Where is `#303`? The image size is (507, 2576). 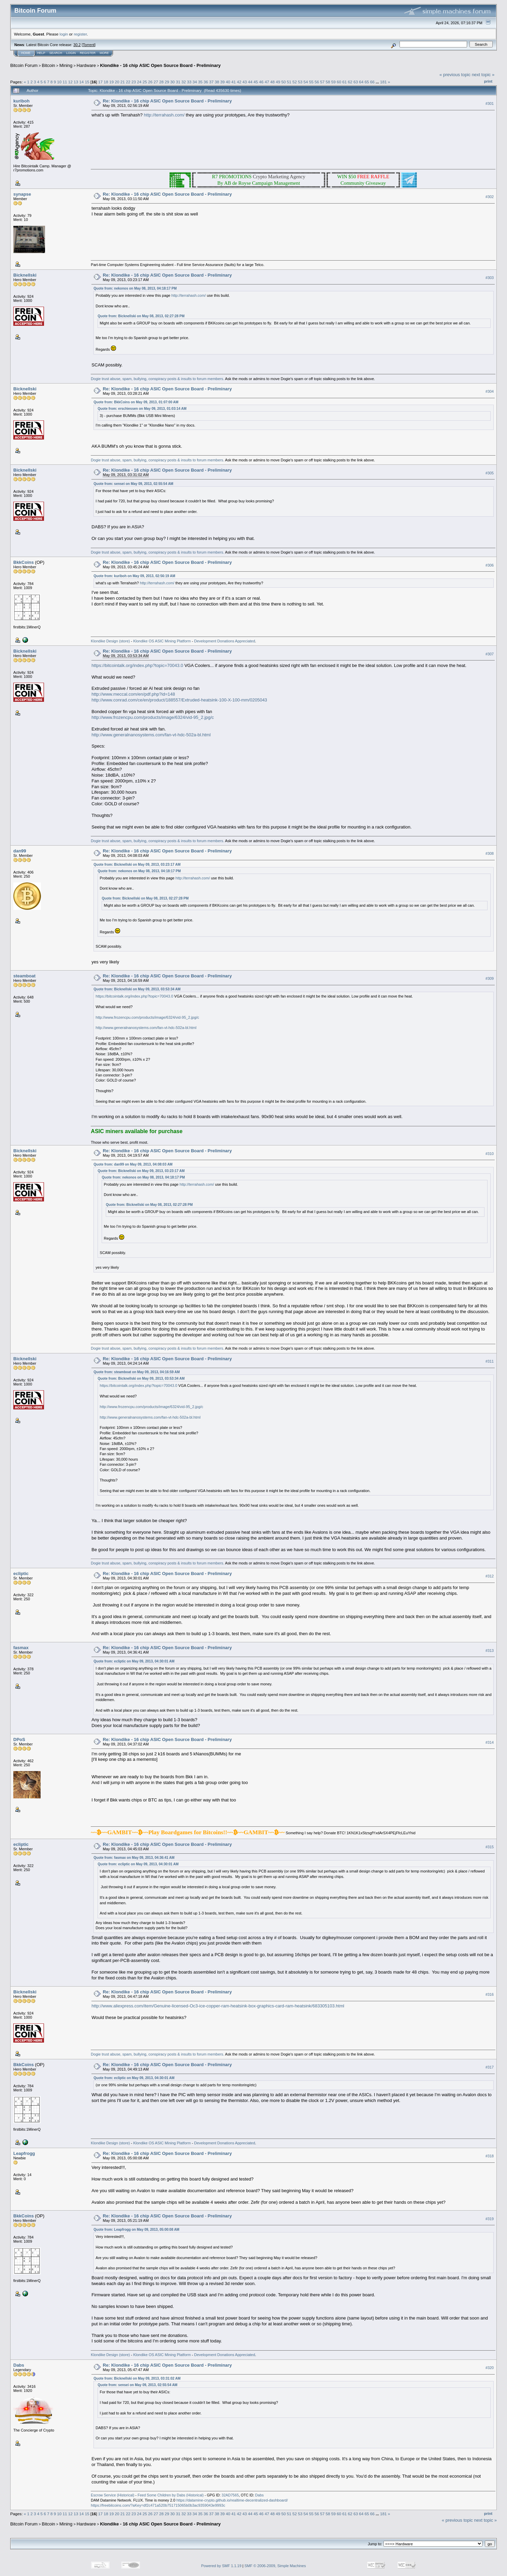
#303 is located at coordinates (490, 278).